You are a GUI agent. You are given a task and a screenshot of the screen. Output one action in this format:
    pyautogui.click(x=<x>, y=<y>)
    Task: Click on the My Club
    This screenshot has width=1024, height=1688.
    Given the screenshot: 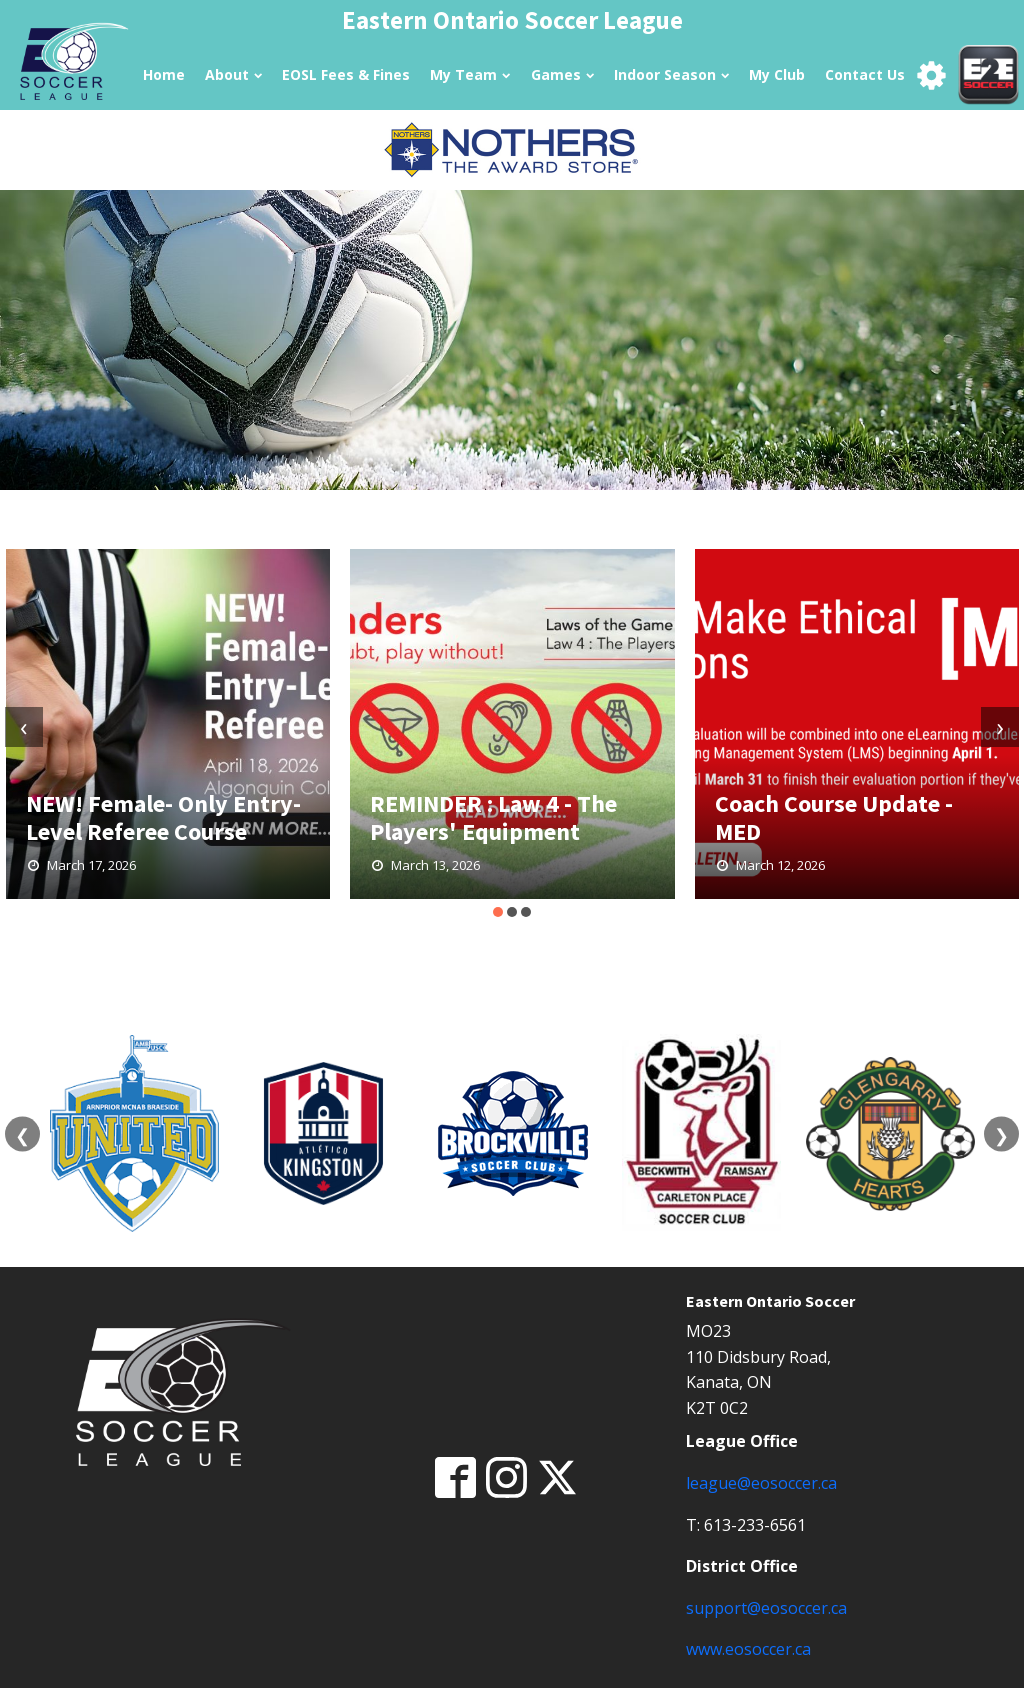 What is the action you would take?
    pyautogui.click(x=777, y=74)
    